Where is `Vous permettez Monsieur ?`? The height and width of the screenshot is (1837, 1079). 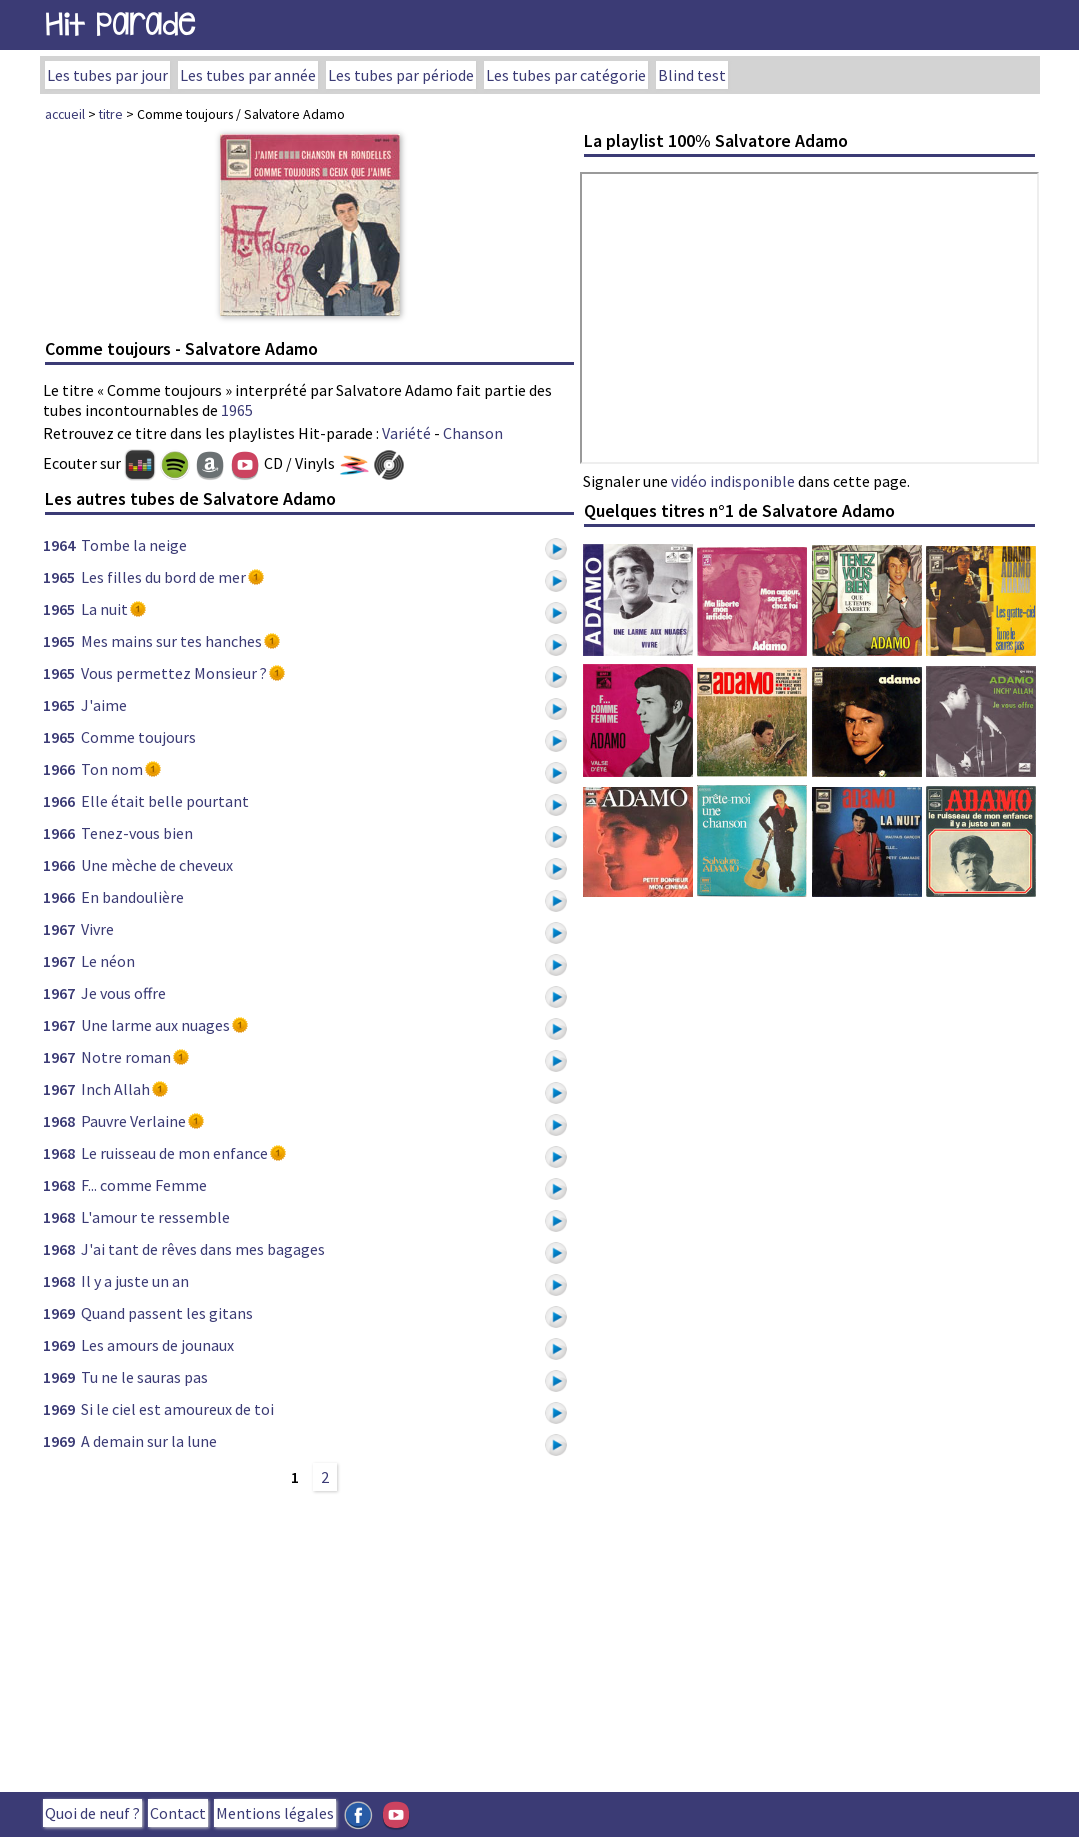 Vous permettez Monsieur ? is located at coordinates (174, 673).